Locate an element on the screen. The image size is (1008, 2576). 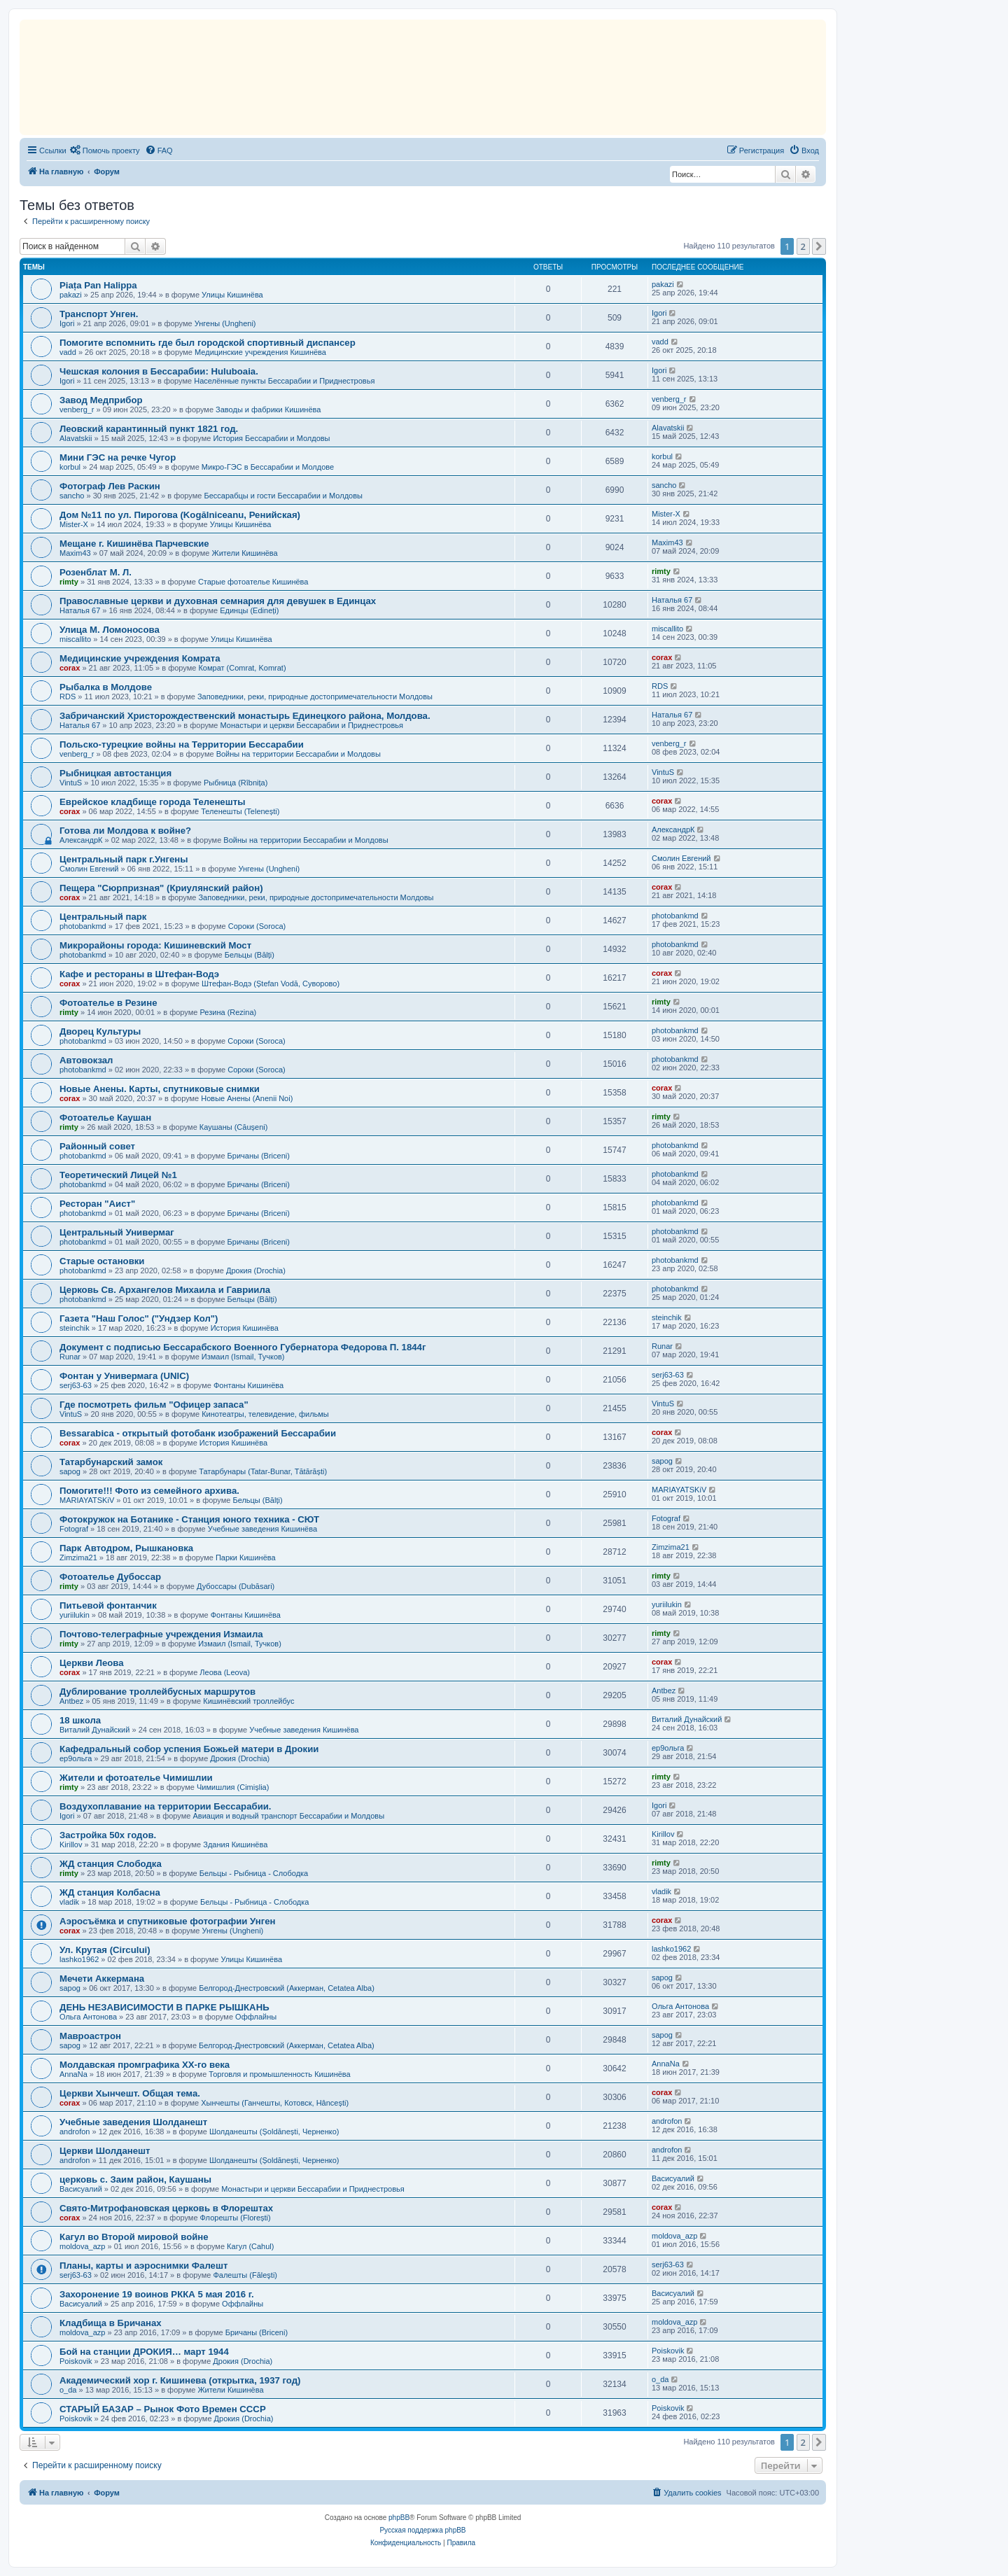
Бессарабцы и гости Бессарабии и Молдовы is located at coordinates (283, 495).